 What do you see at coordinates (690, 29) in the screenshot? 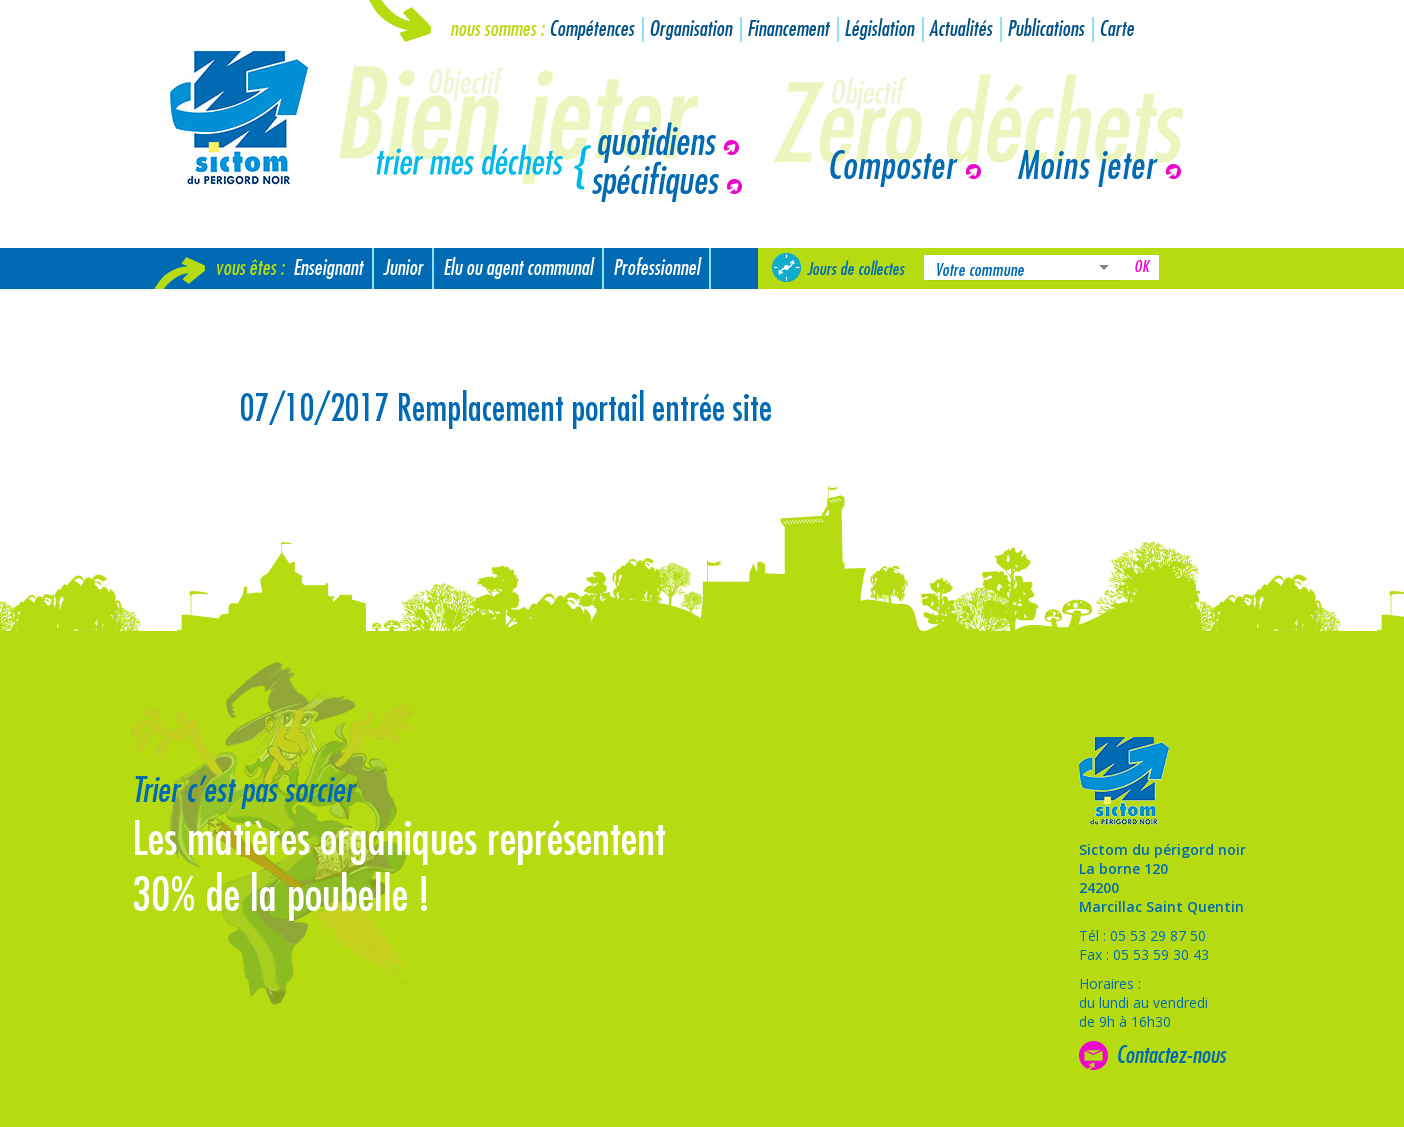
I see `Organisation` at bounding box center [690, 29].